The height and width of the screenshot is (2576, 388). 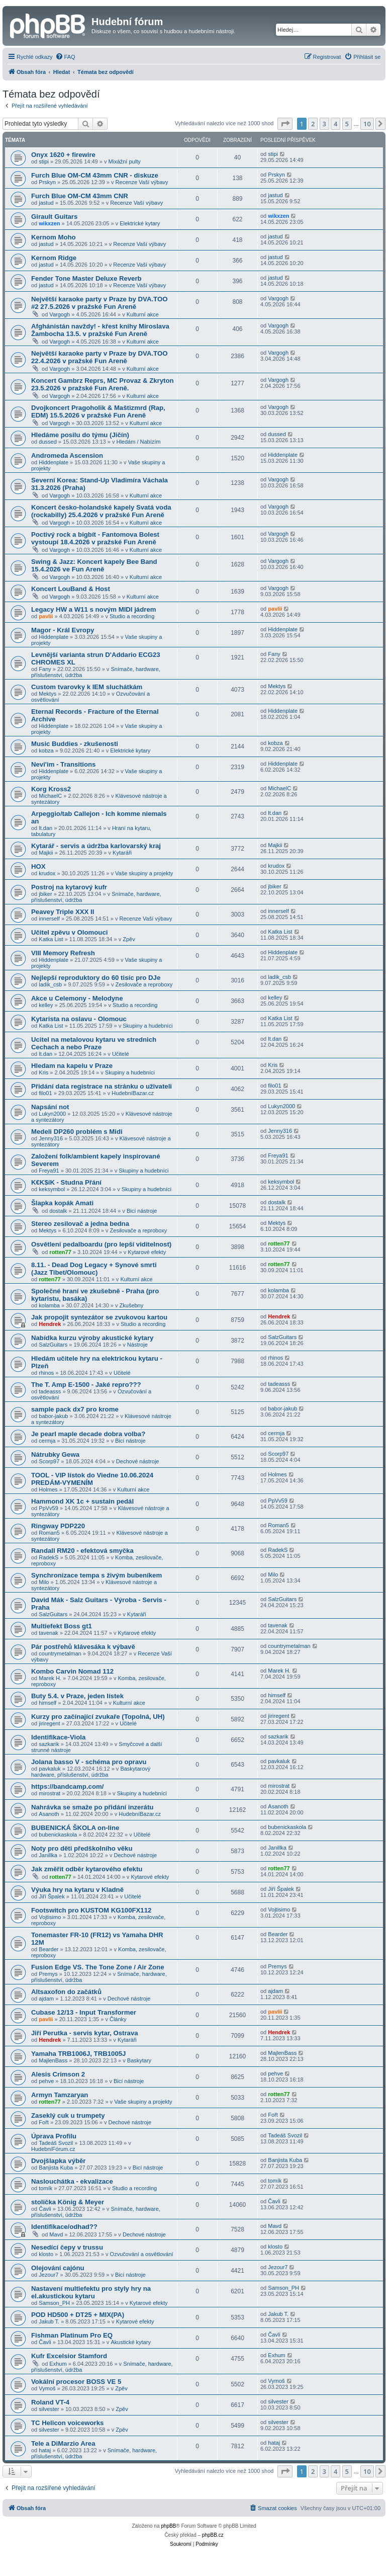 I want to click on Olejování cajónu, so click(x=57, y=2268).